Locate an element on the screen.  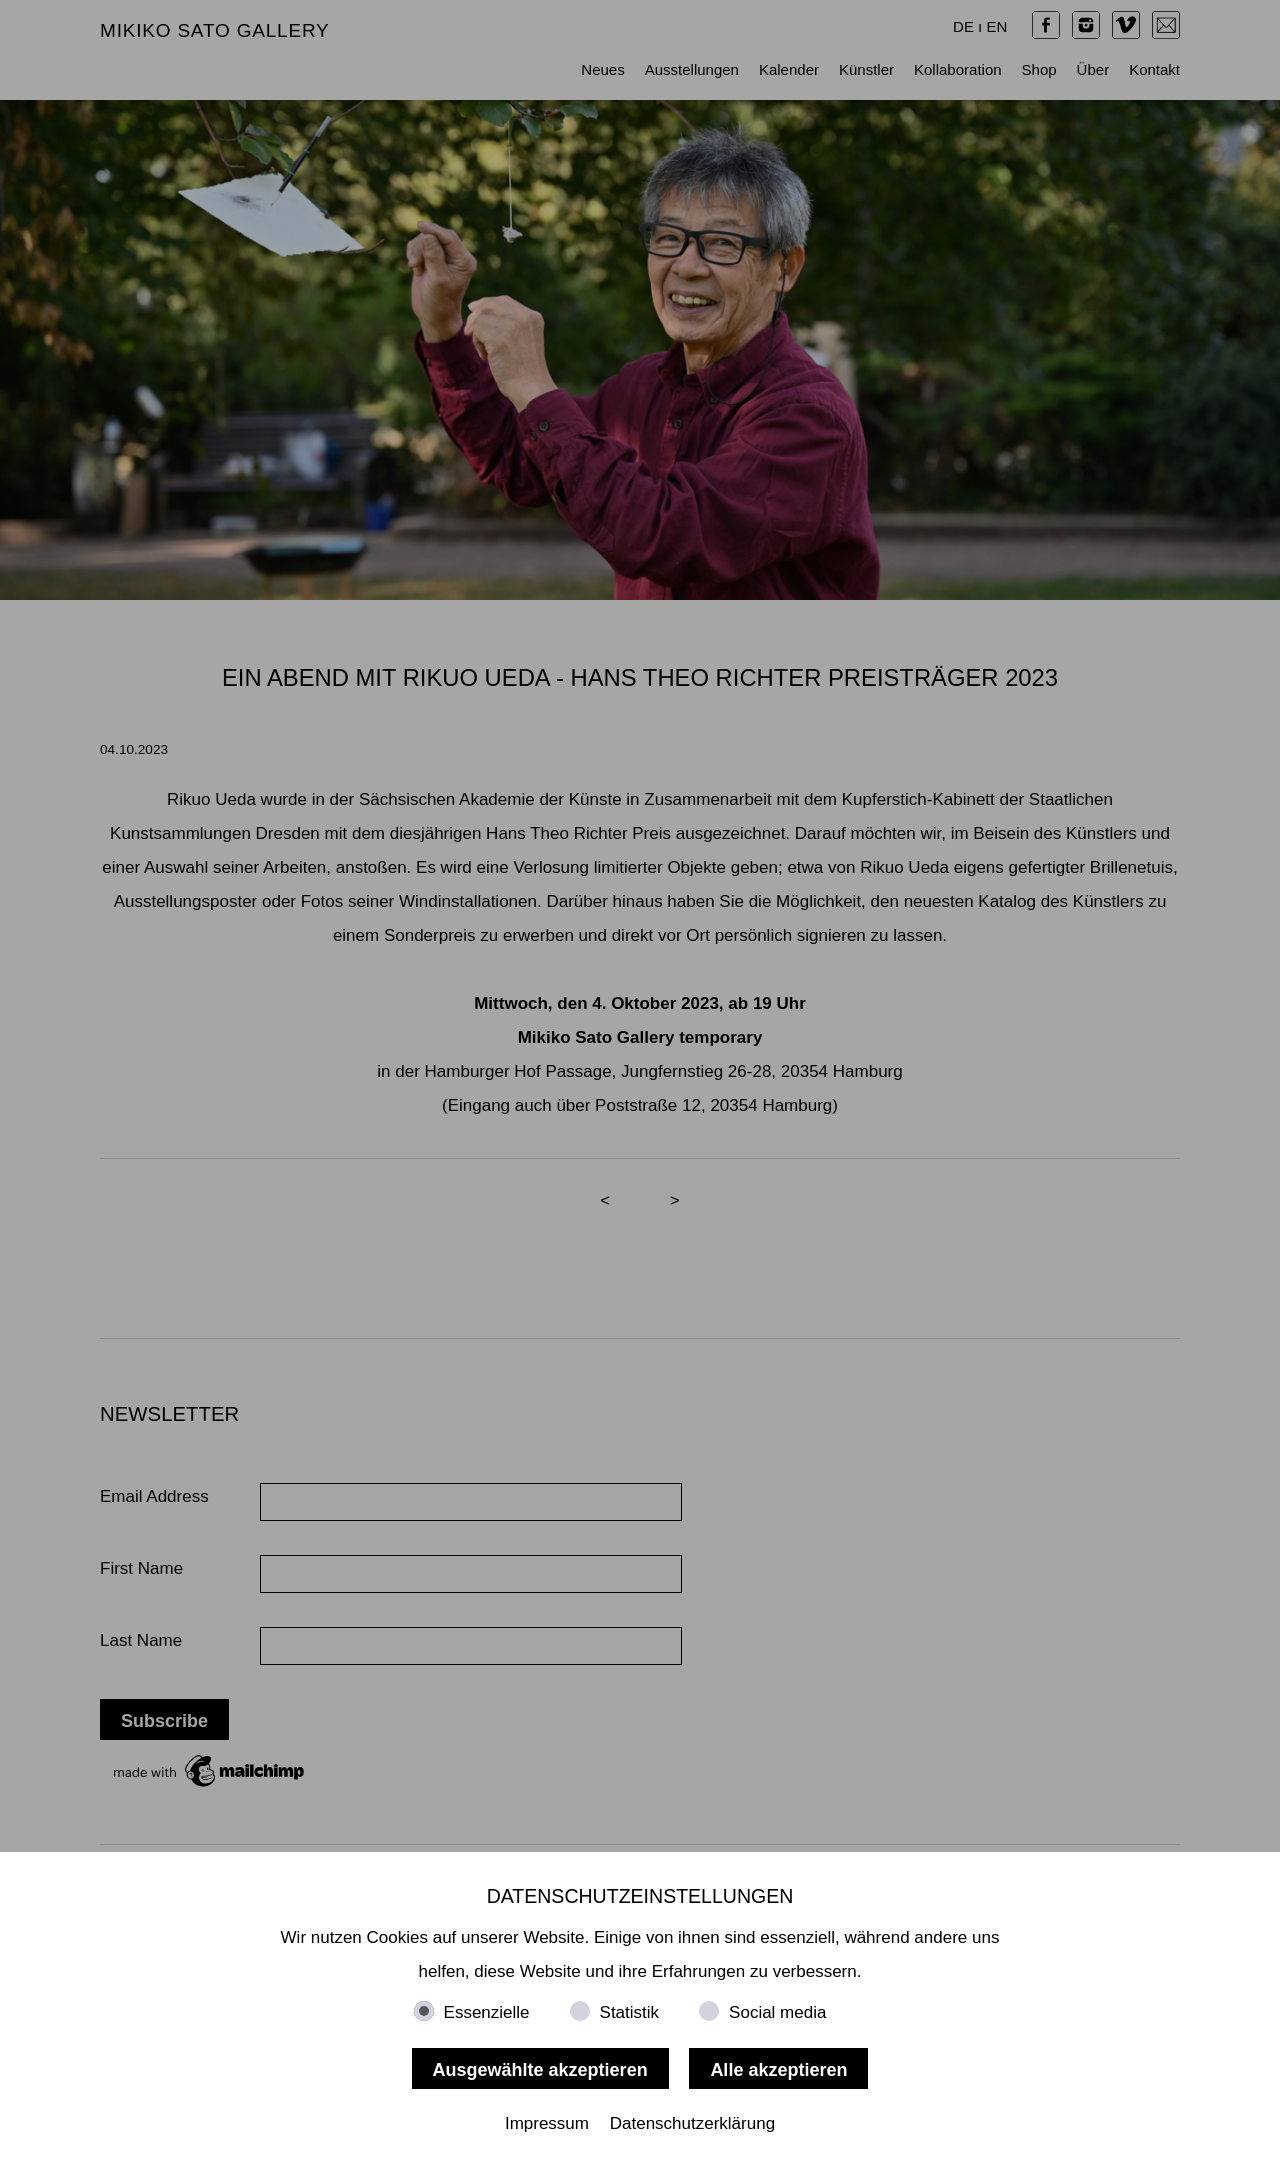
Social media is located at coordinates (777, 2012).